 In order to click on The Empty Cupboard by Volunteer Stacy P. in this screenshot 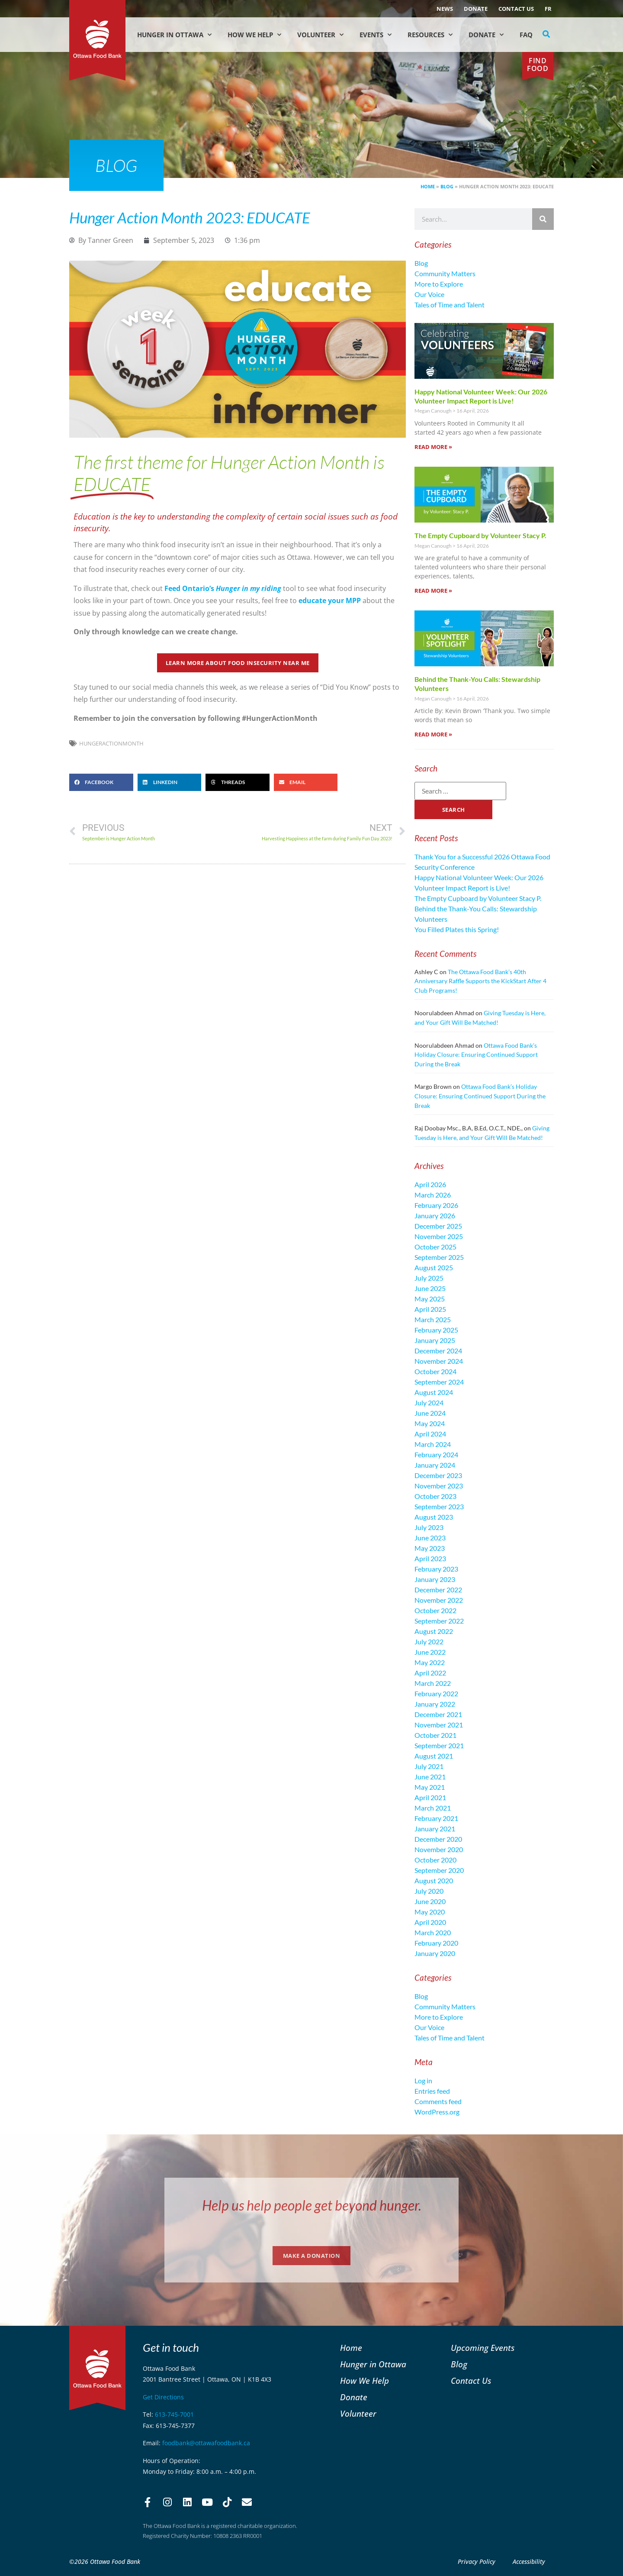, I will do `click(480, 535)`.